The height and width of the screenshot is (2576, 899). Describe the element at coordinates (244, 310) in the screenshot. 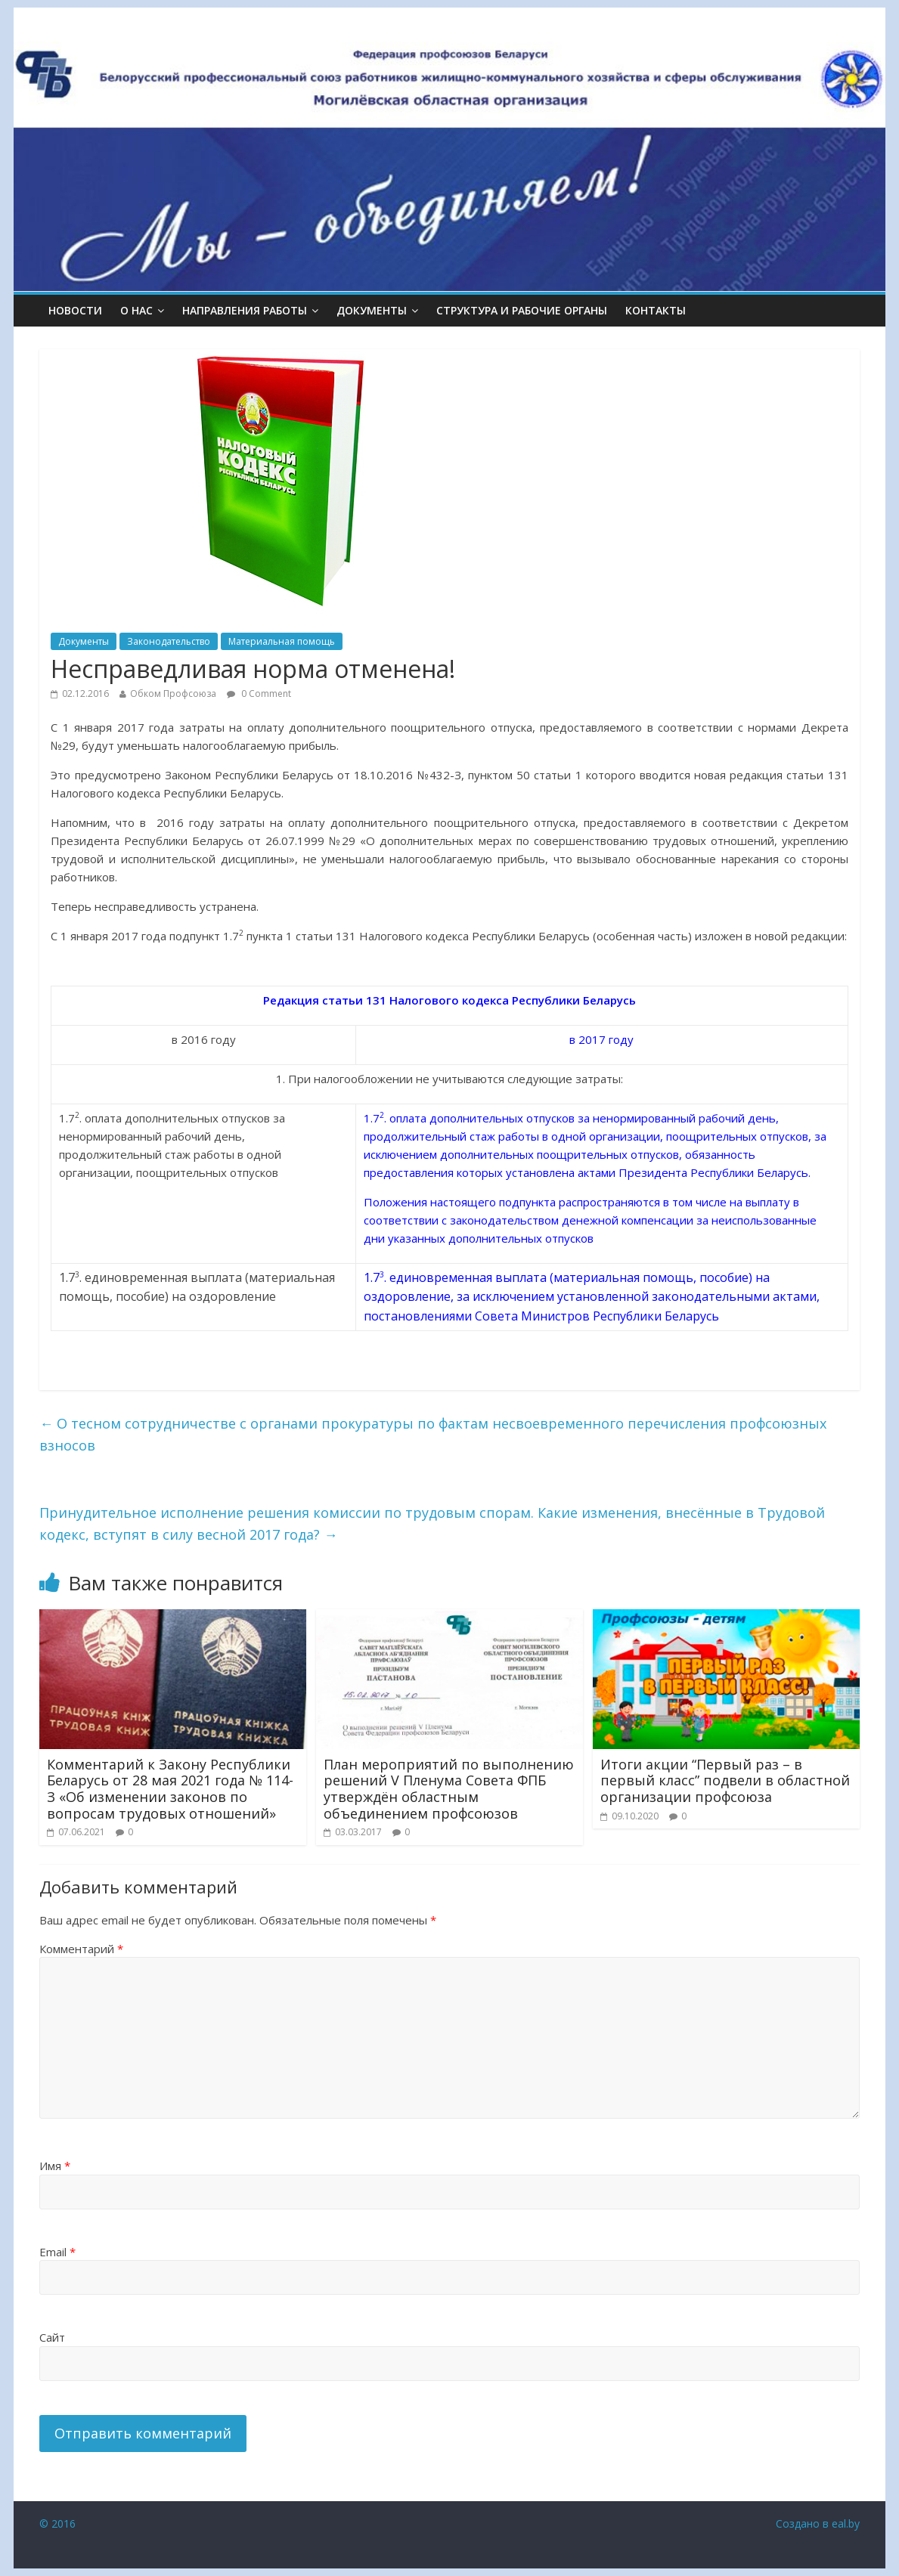

I see `НАПРАВЛЕНИЯ РАБОТЫ` at that location.